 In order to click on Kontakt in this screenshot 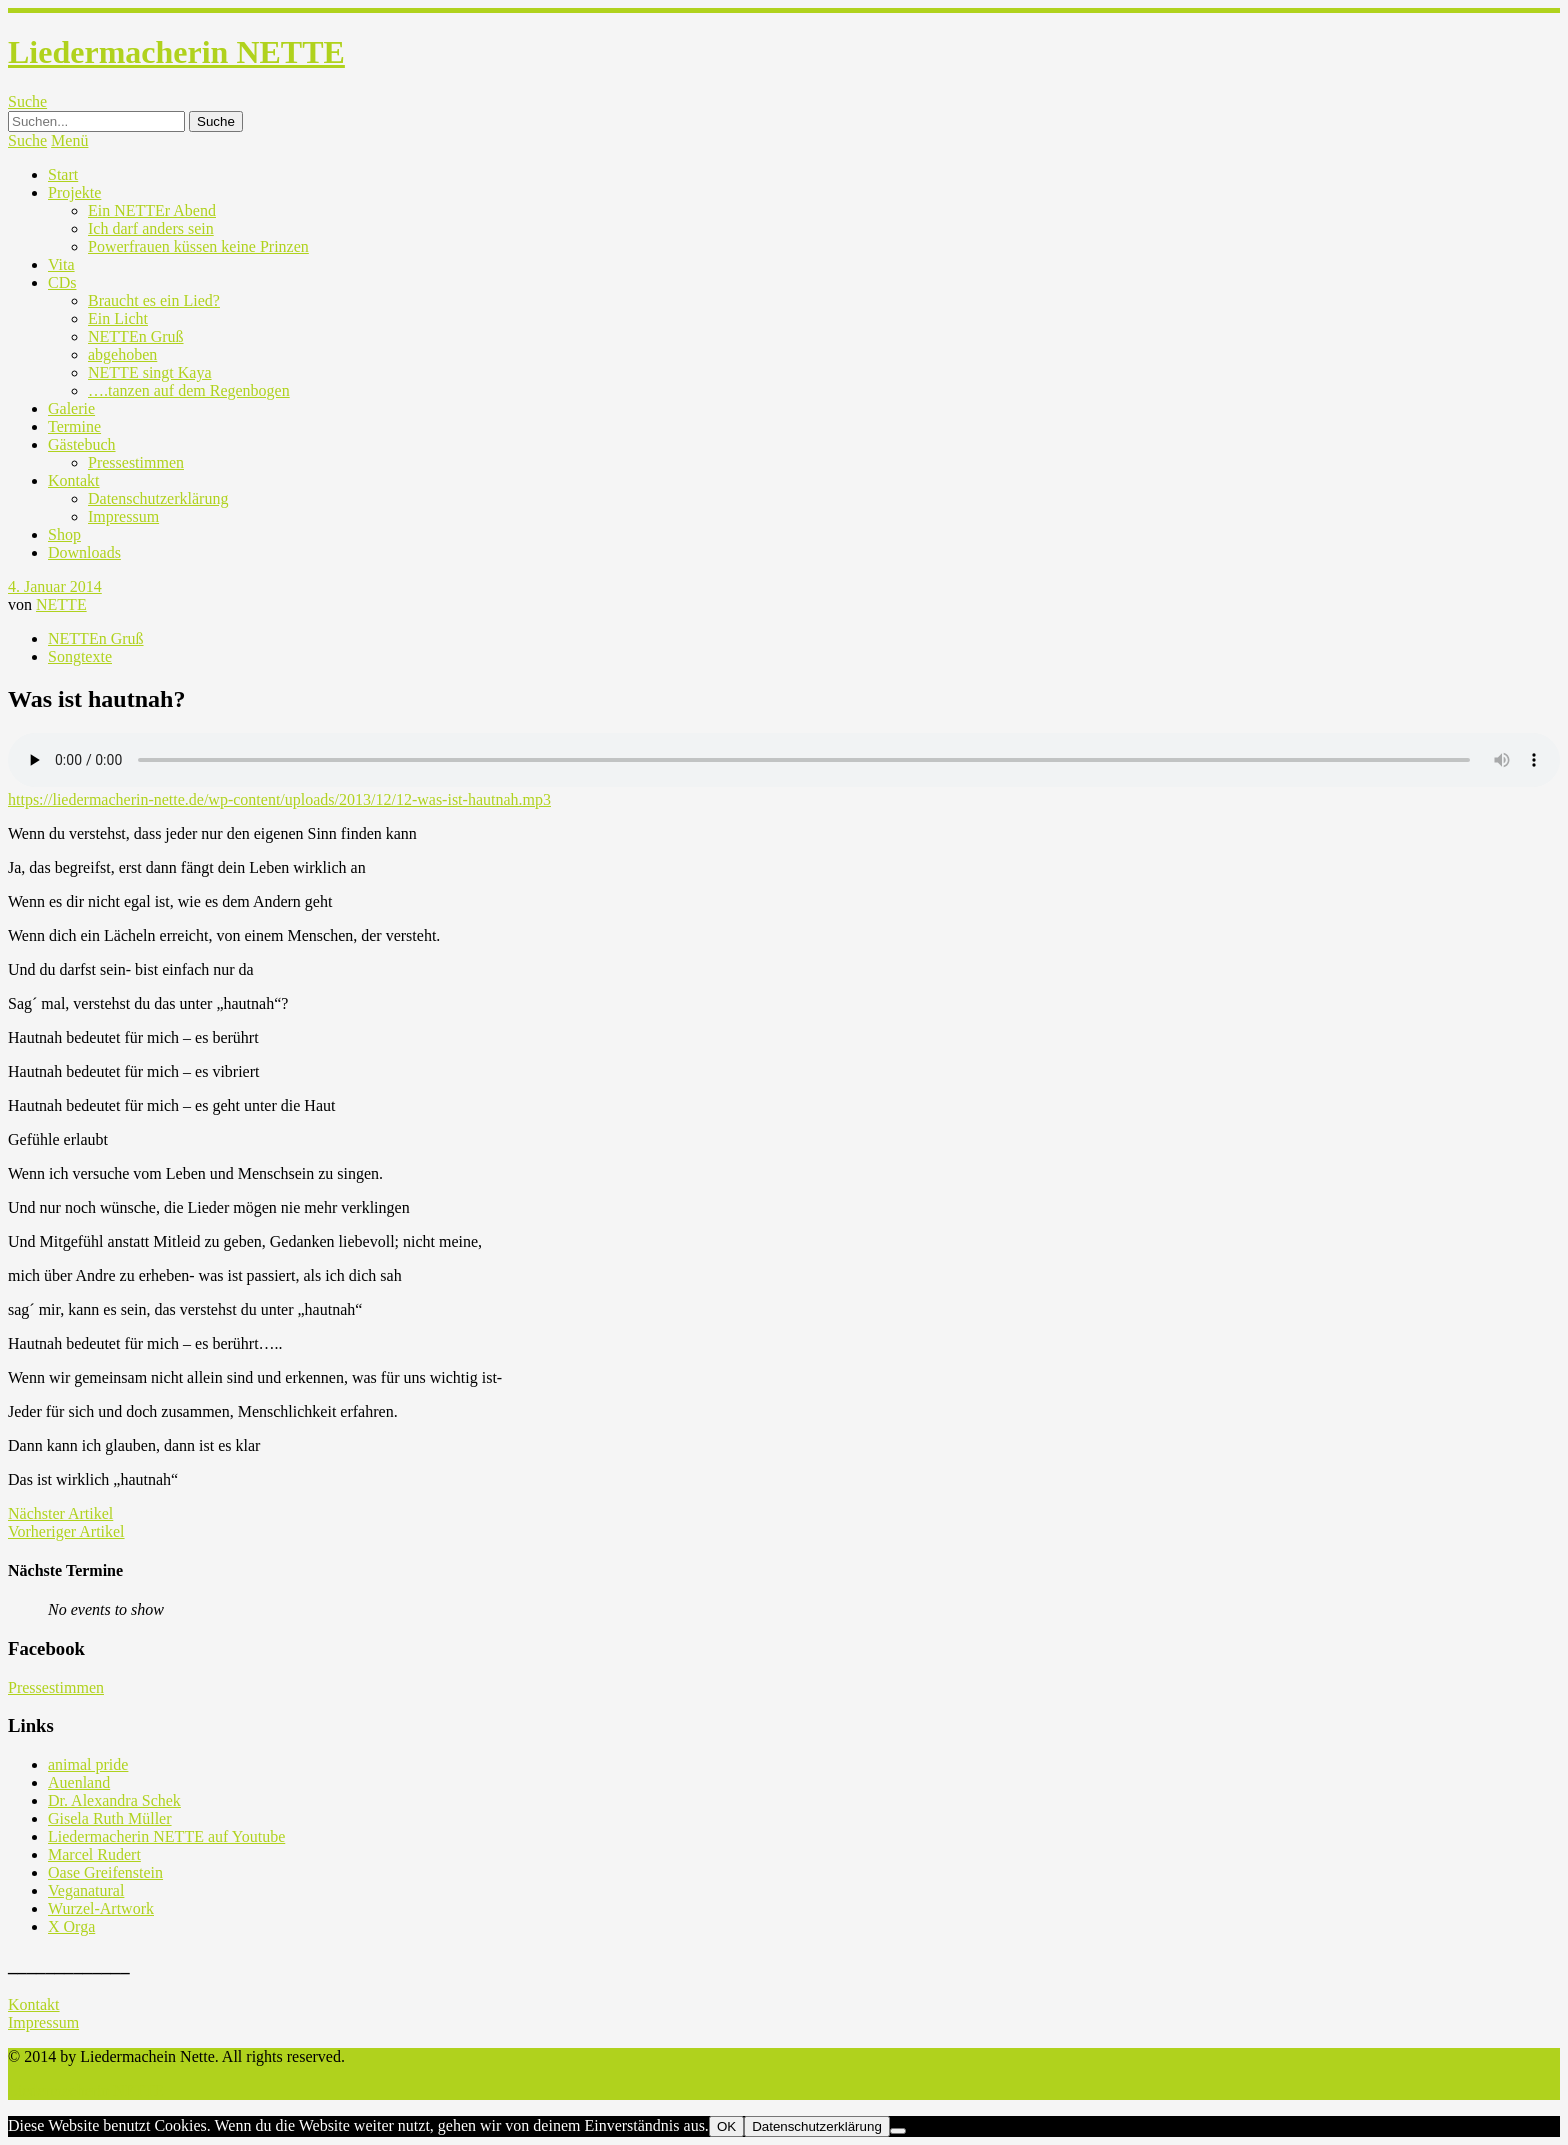, I will do `click(74, 480)`.